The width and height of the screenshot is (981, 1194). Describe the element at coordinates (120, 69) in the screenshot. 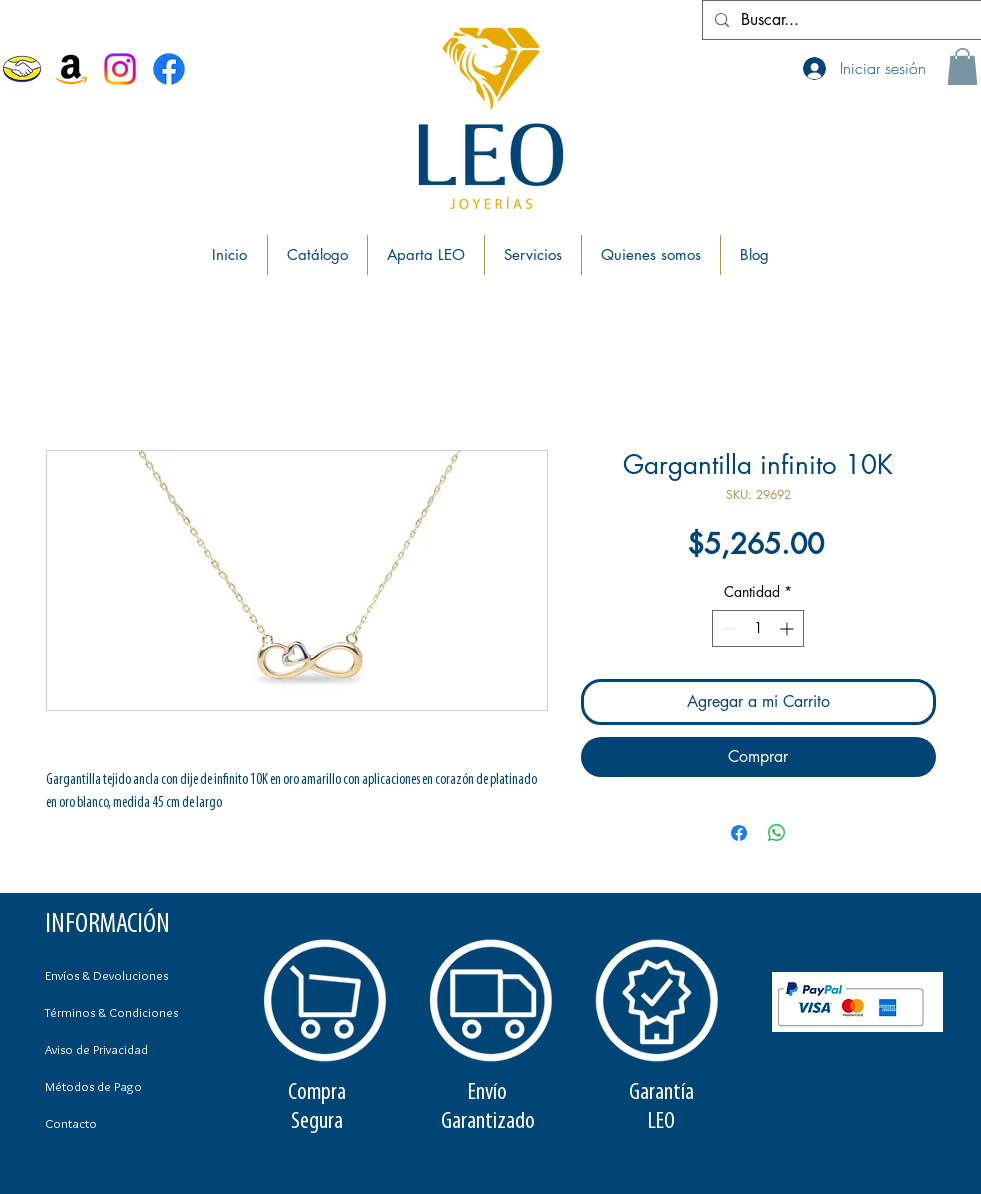

I see `[Instagram]` at that location.